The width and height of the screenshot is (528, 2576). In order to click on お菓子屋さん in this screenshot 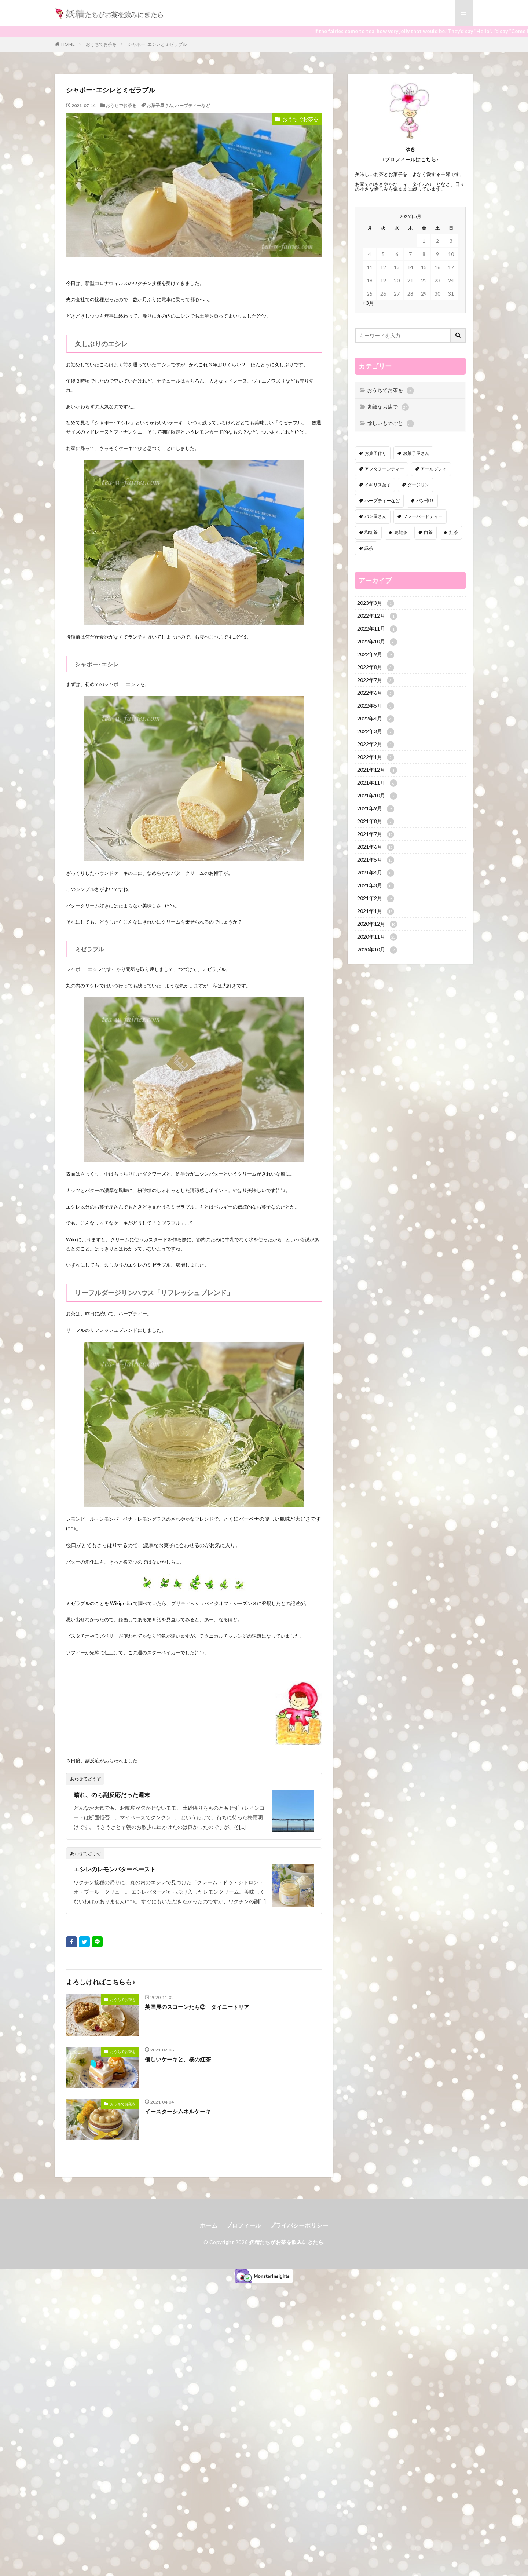, I will do `click(160, 105)`.